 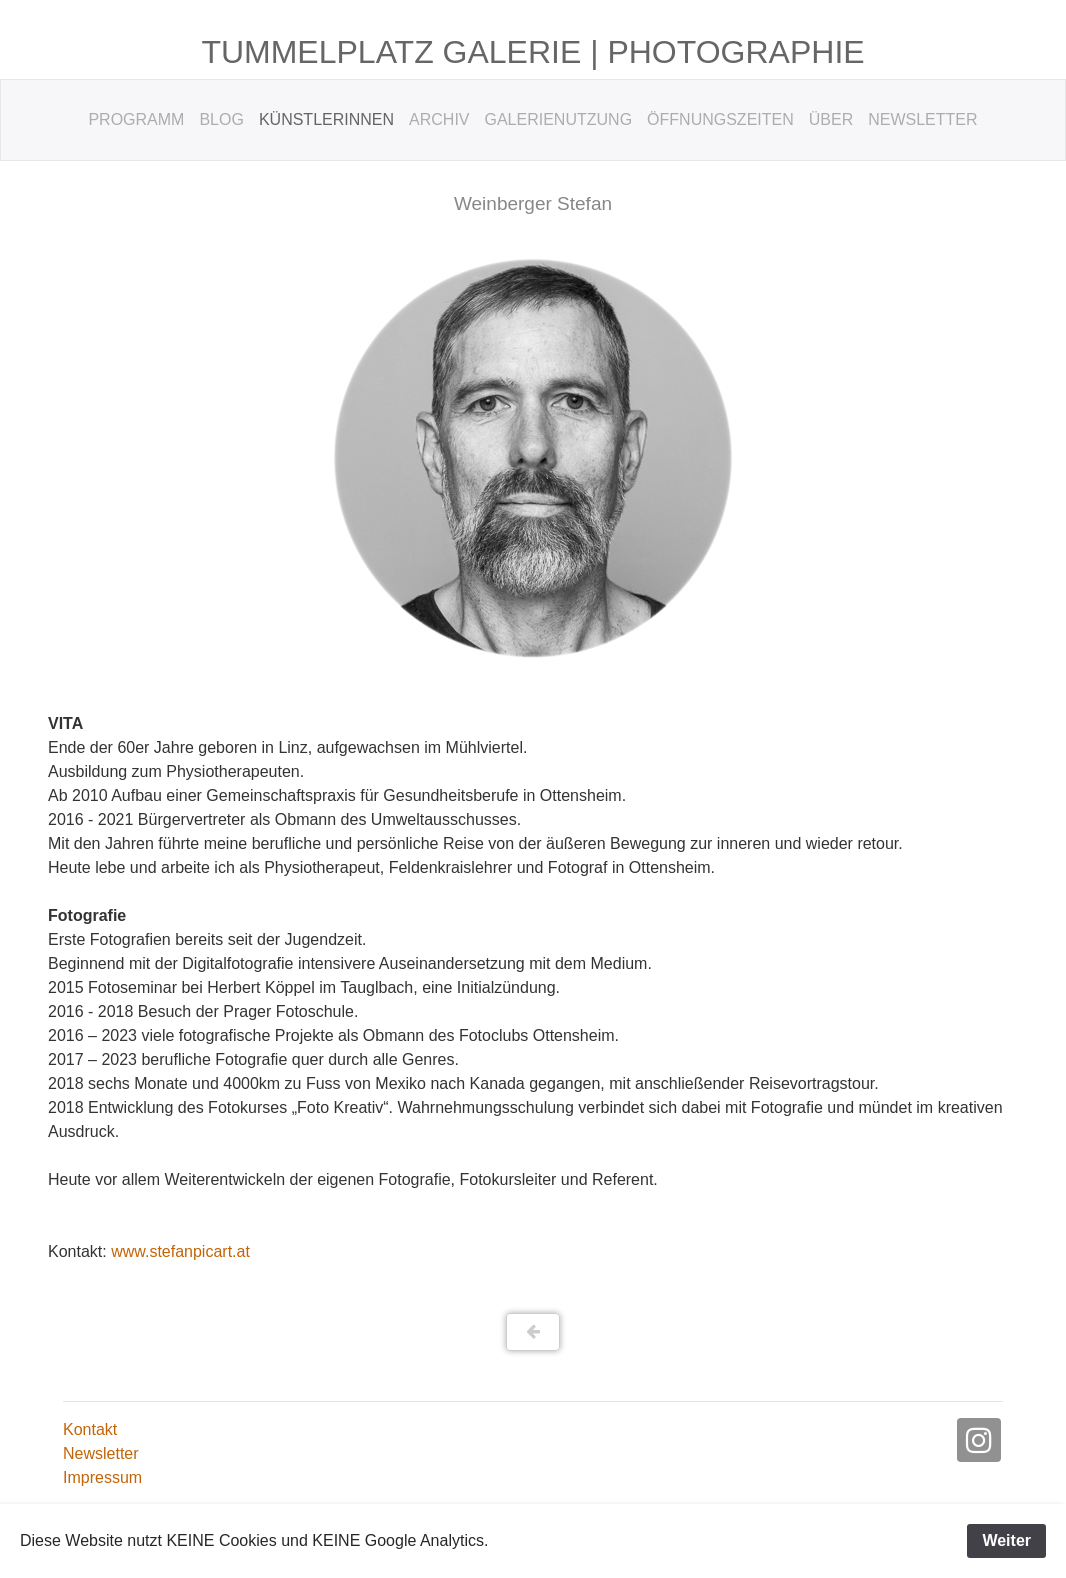 I want to click on Galerienutzung, so click(x=559, y=119).